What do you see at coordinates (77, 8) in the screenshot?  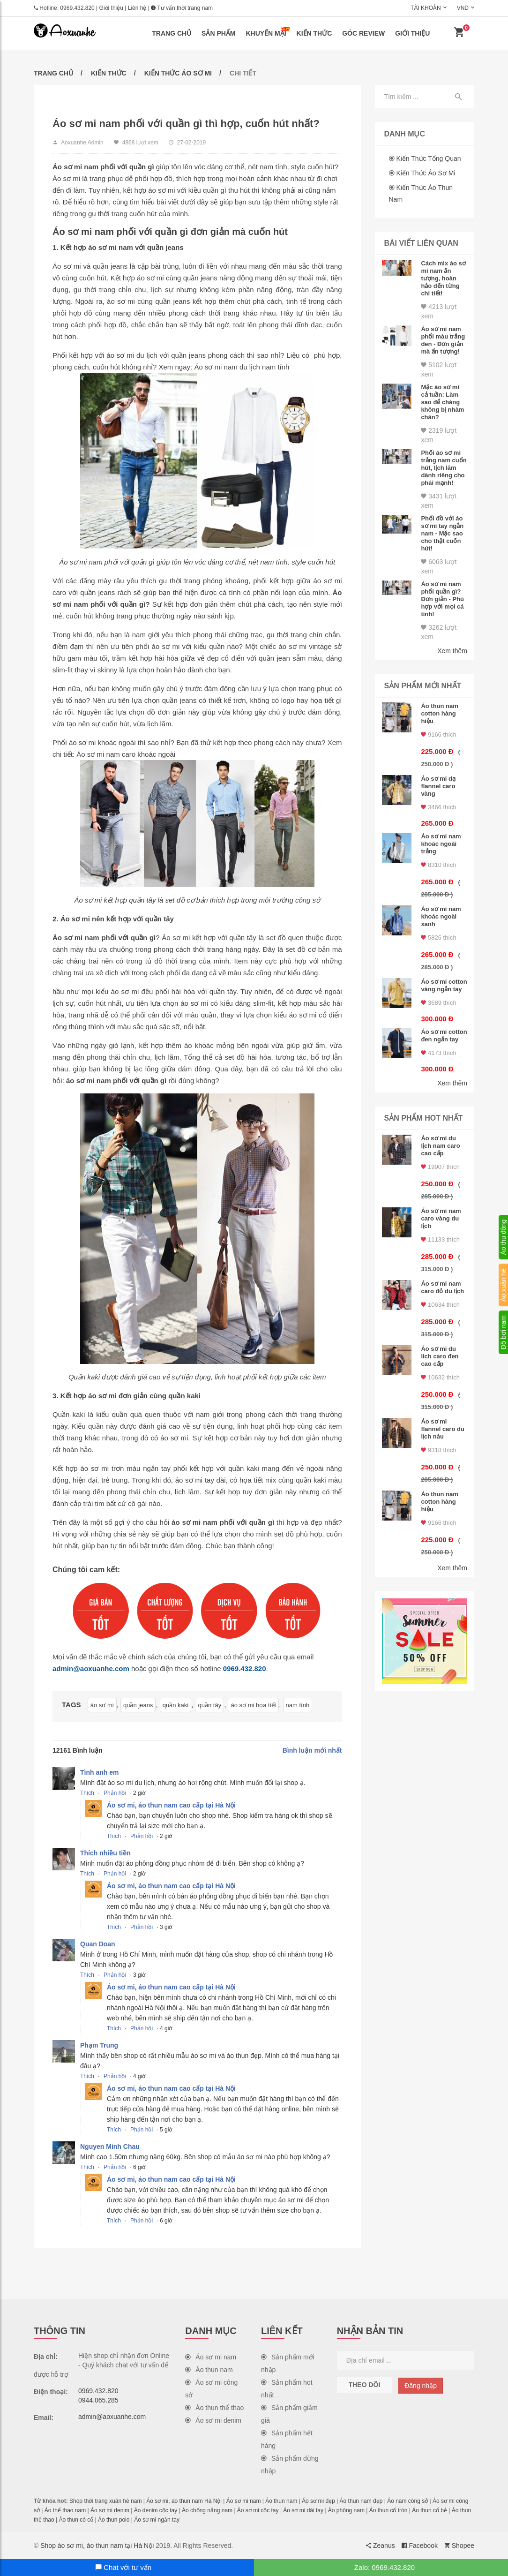 I see `0969.432.820` at bounding box center [77, 8].